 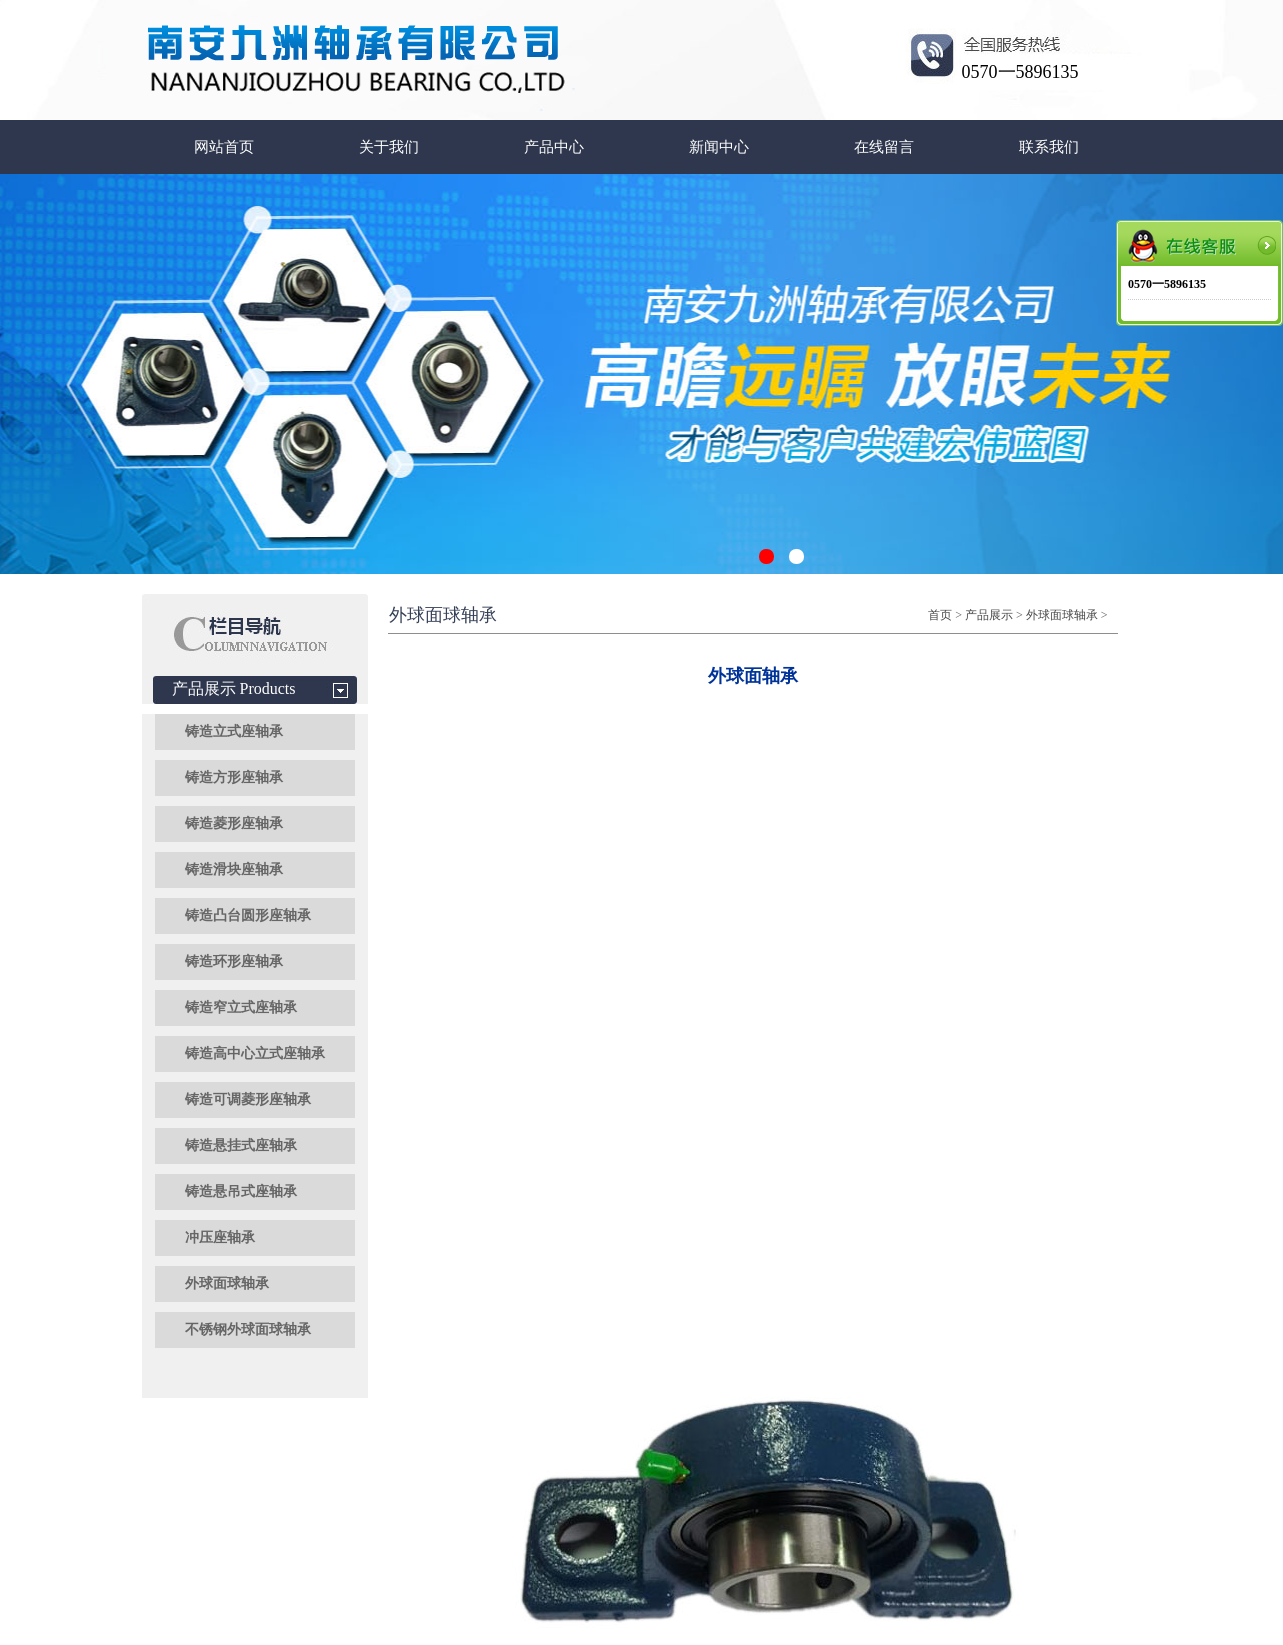 What do you see at coordinates (224, 147) in the screenshot?
I see `网站首页` at bounding box center [224, 147].